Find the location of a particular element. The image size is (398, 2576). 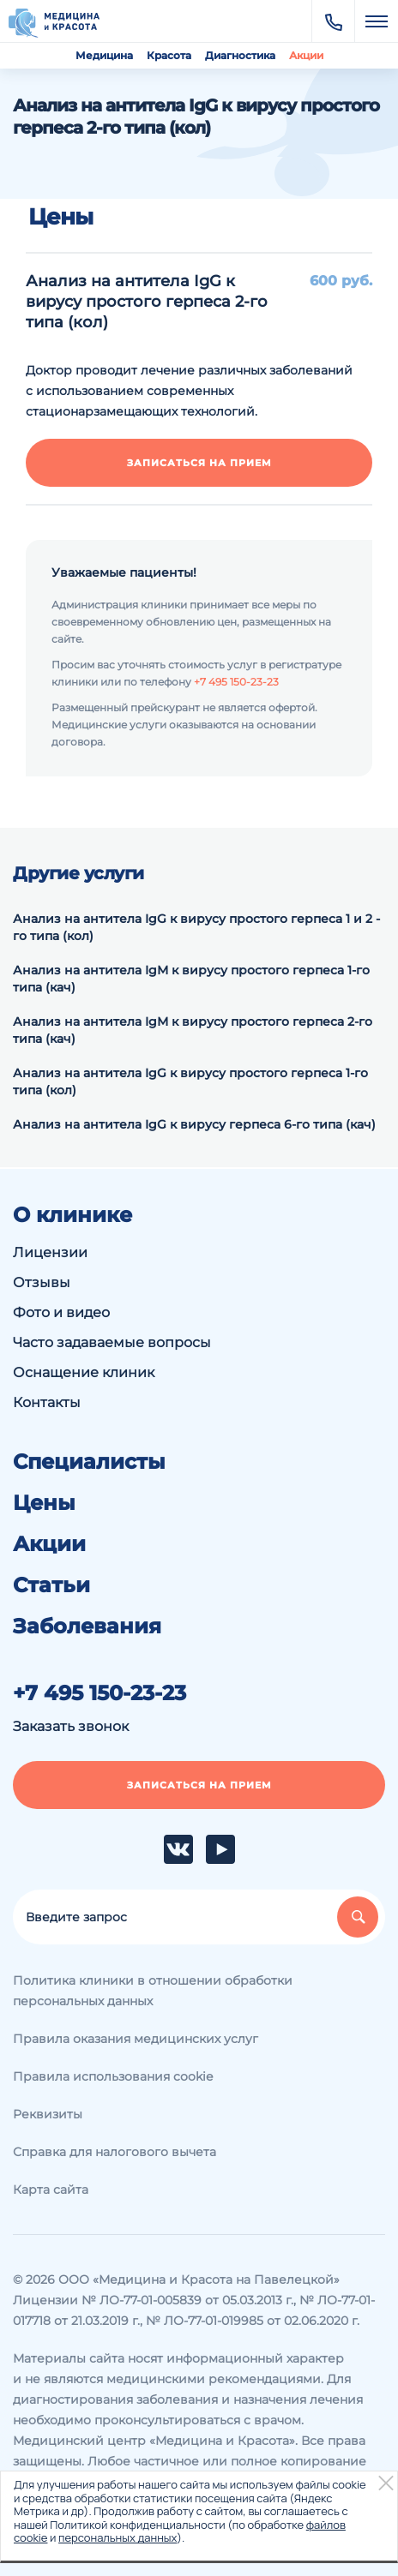

Карта сайта is located at coordinates (50, 2189).